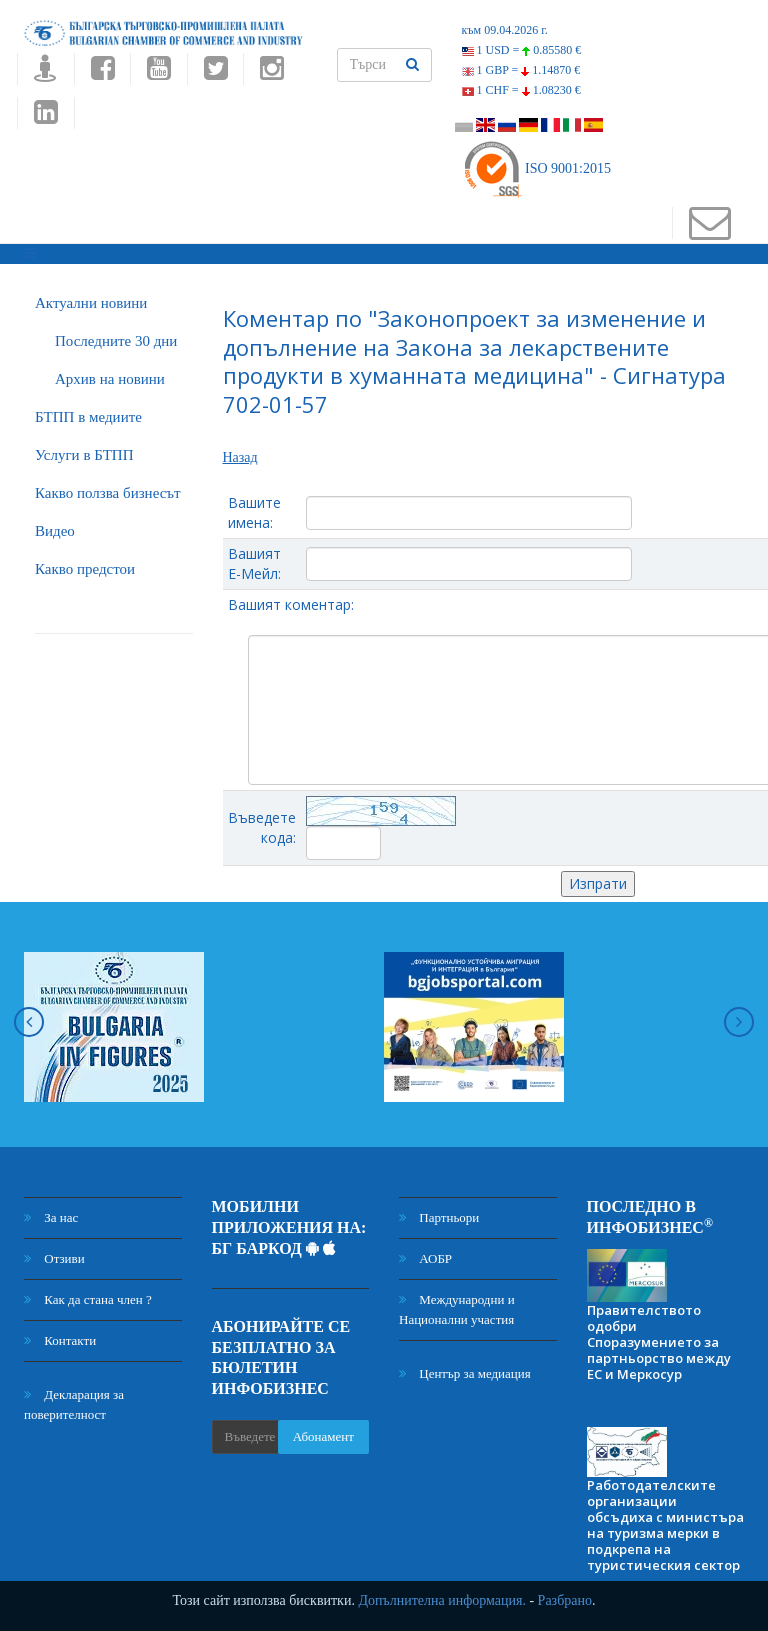 Image resolution: width=768 pixels, height=1631 pixels. I want to click on 1 CHF =, so click(521, 90).